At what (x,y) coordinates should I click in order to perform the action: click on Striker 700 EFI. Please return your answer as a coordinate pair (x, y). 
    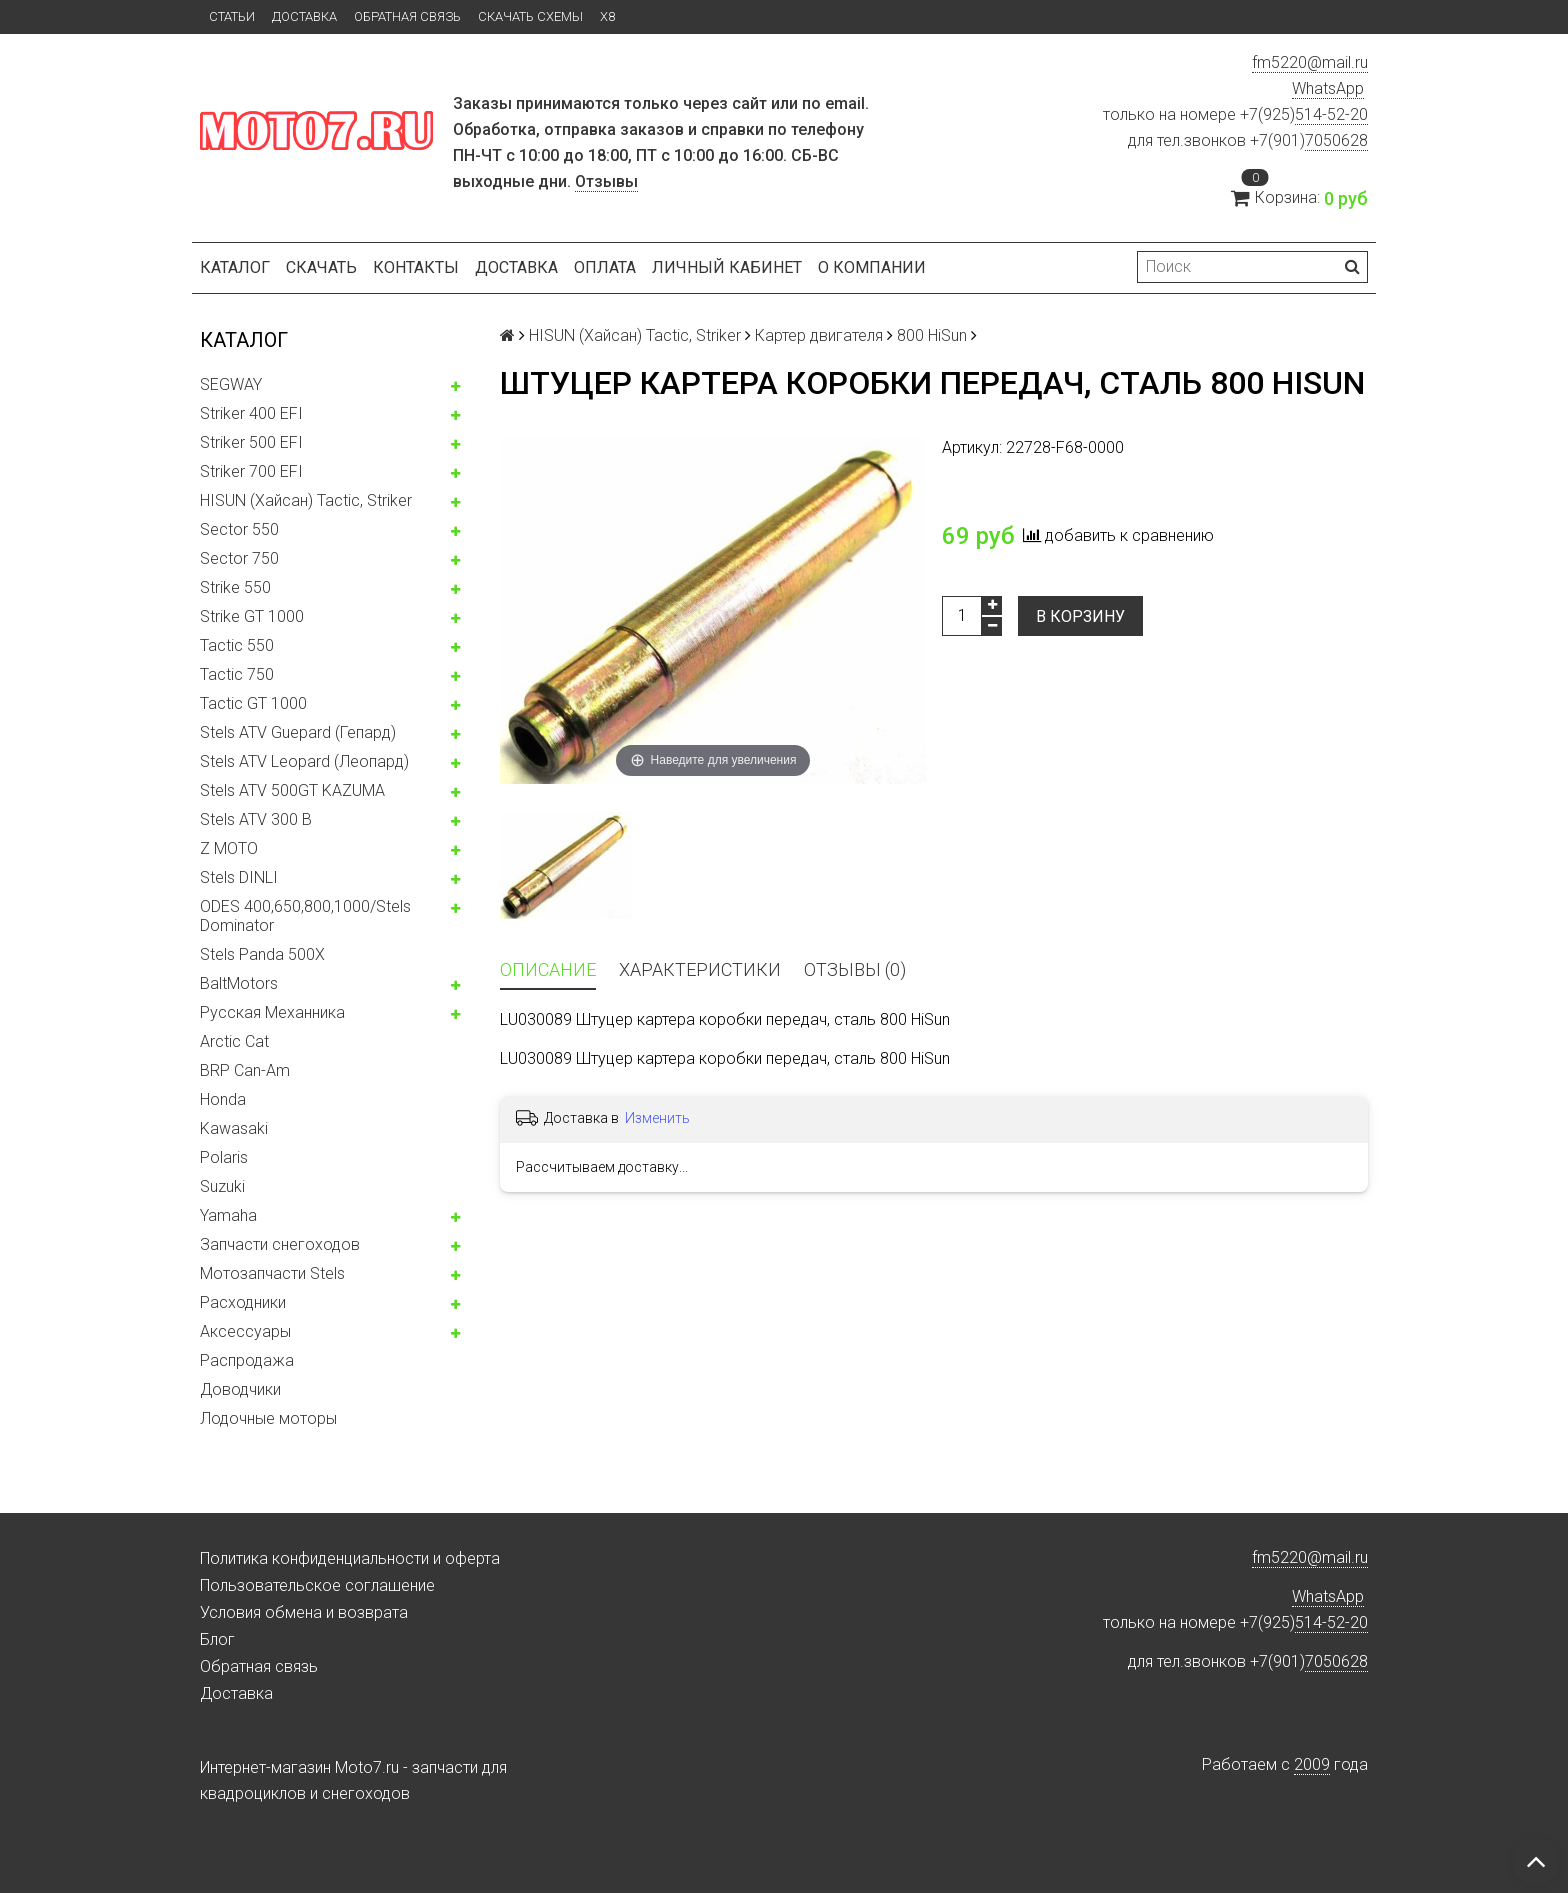
    Looking at the image, I should click on (251, 471).